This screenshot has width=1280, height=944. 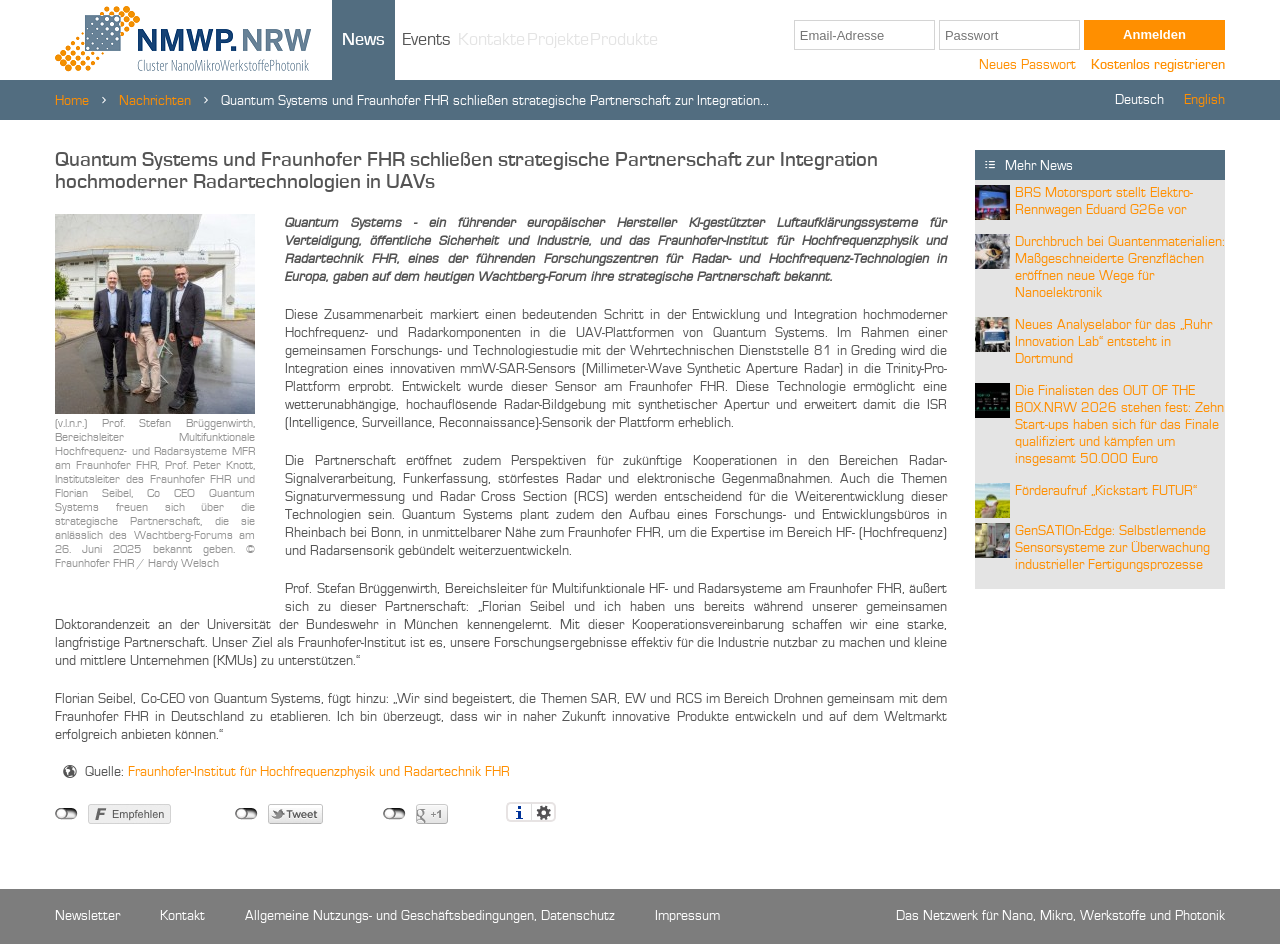 What do you see at coordinates (1106, 491) in the screenshot?
I see `Förderaufruf „Kickstart FUTUR“` at bounding box center [1106, 491].